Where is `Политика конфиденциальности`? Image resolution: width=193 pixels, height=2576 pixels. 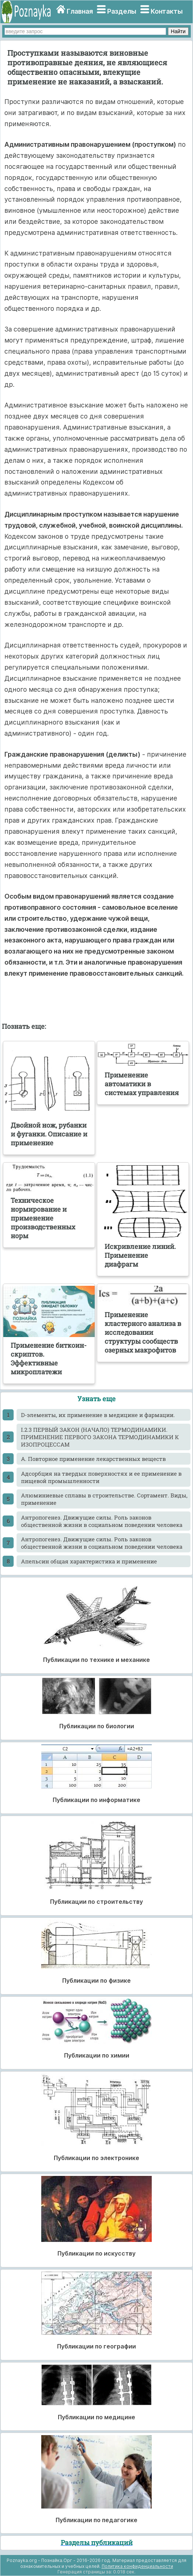
Политика конфиденциальности is located at coordinates (137, 2566).